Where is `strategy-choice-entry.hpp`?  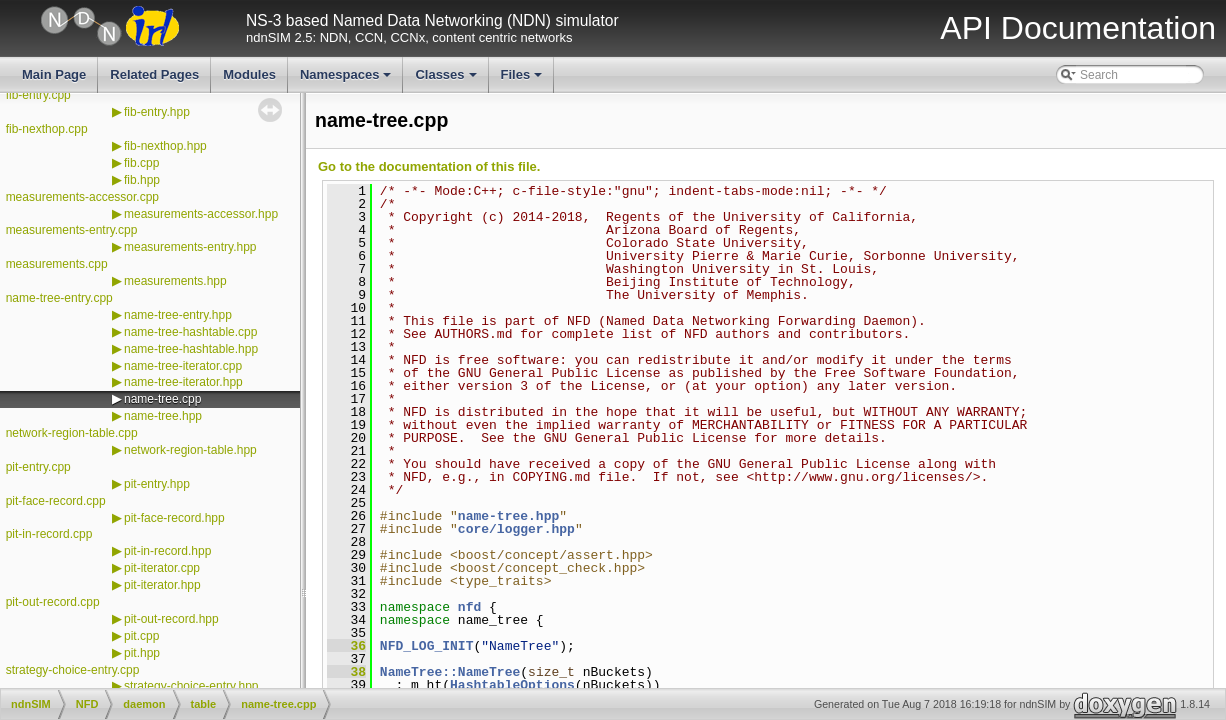
strategy-choice-entry.hpp is located at coordinates (191, 686).